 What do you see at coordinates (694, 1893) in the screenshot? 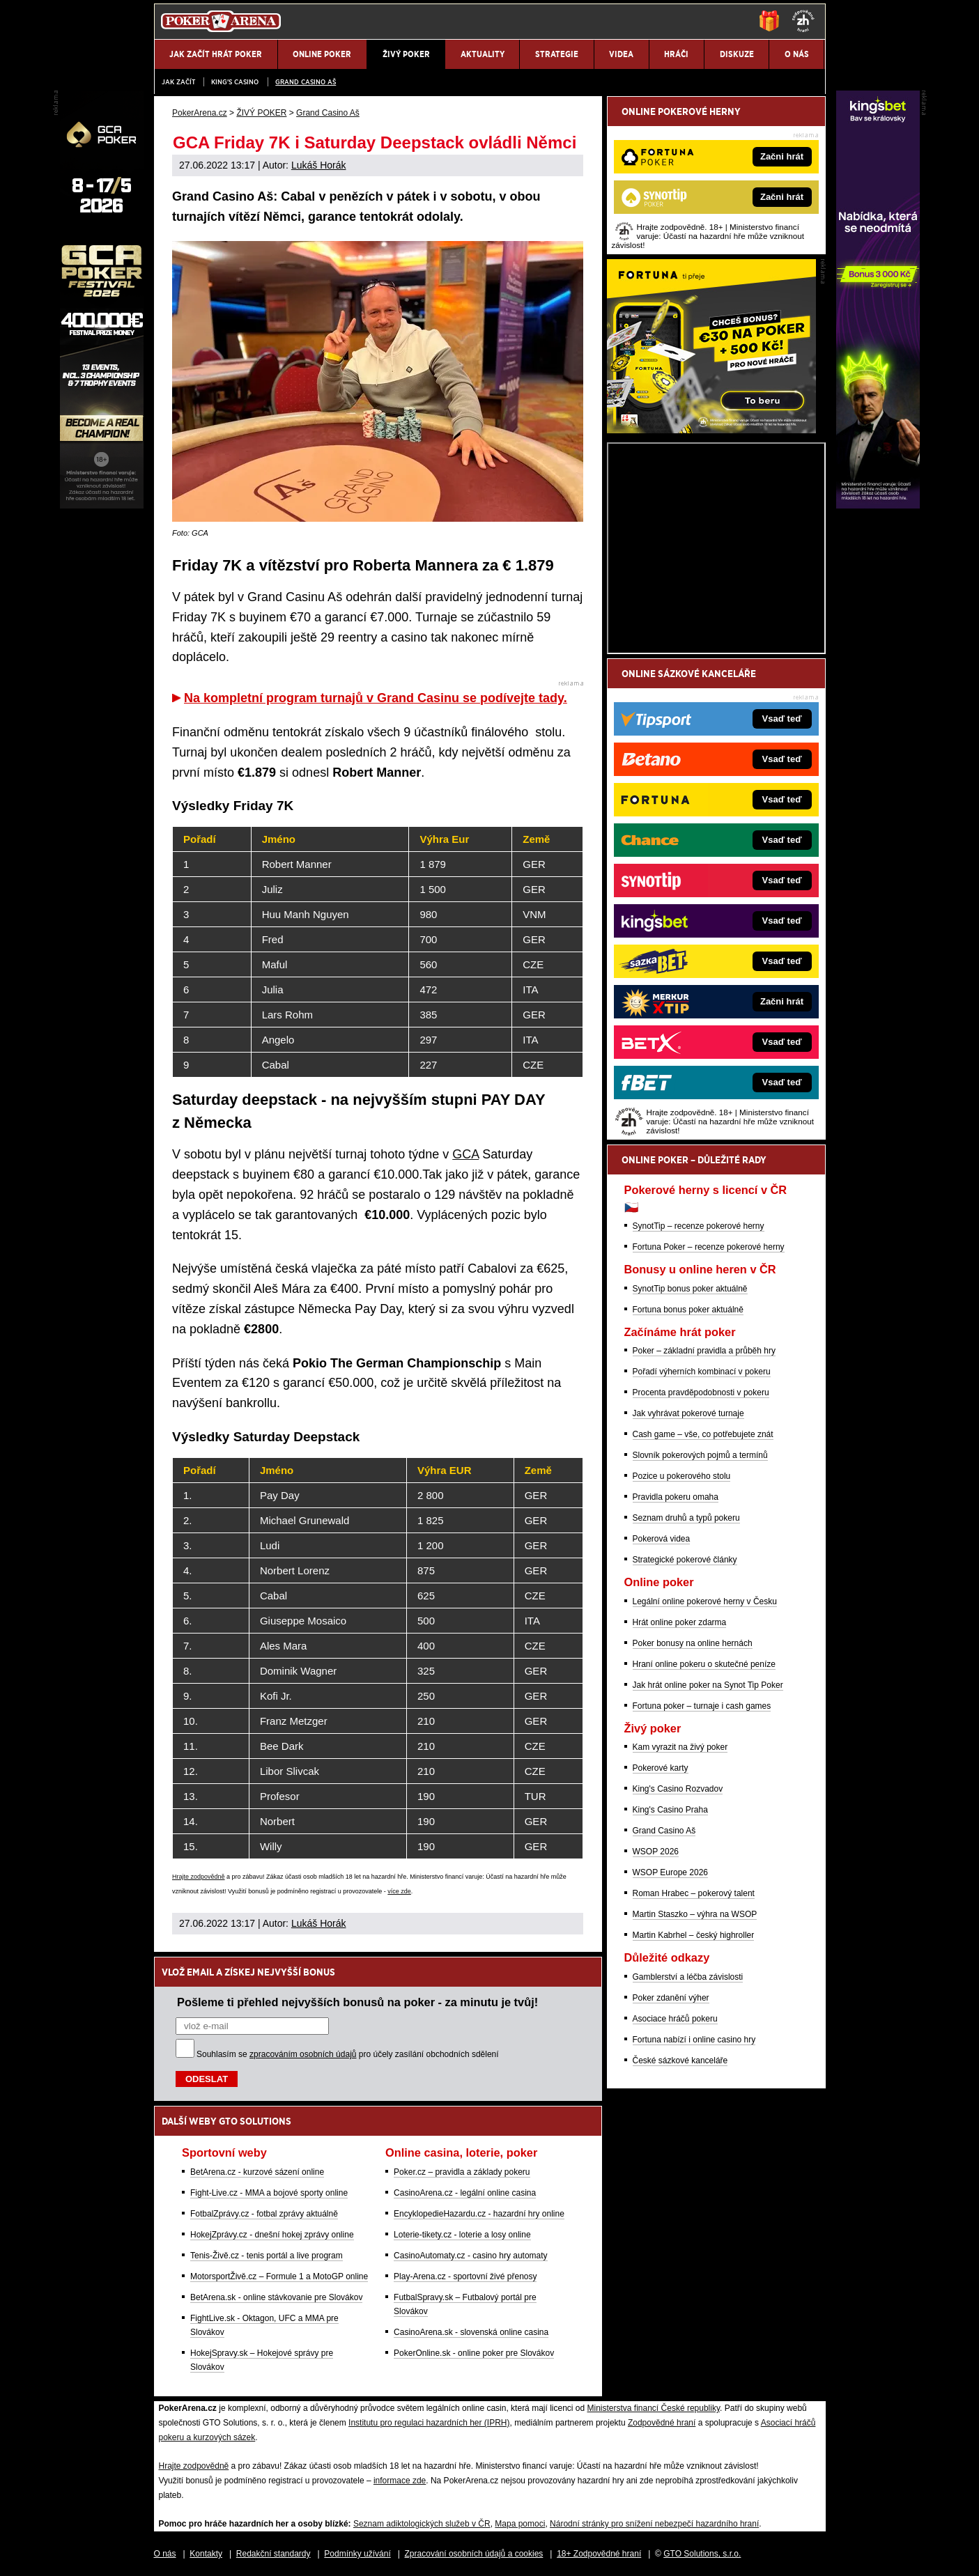
I see `Roman Hrabec – pokerový talent` at bounding box center [694, 1893].